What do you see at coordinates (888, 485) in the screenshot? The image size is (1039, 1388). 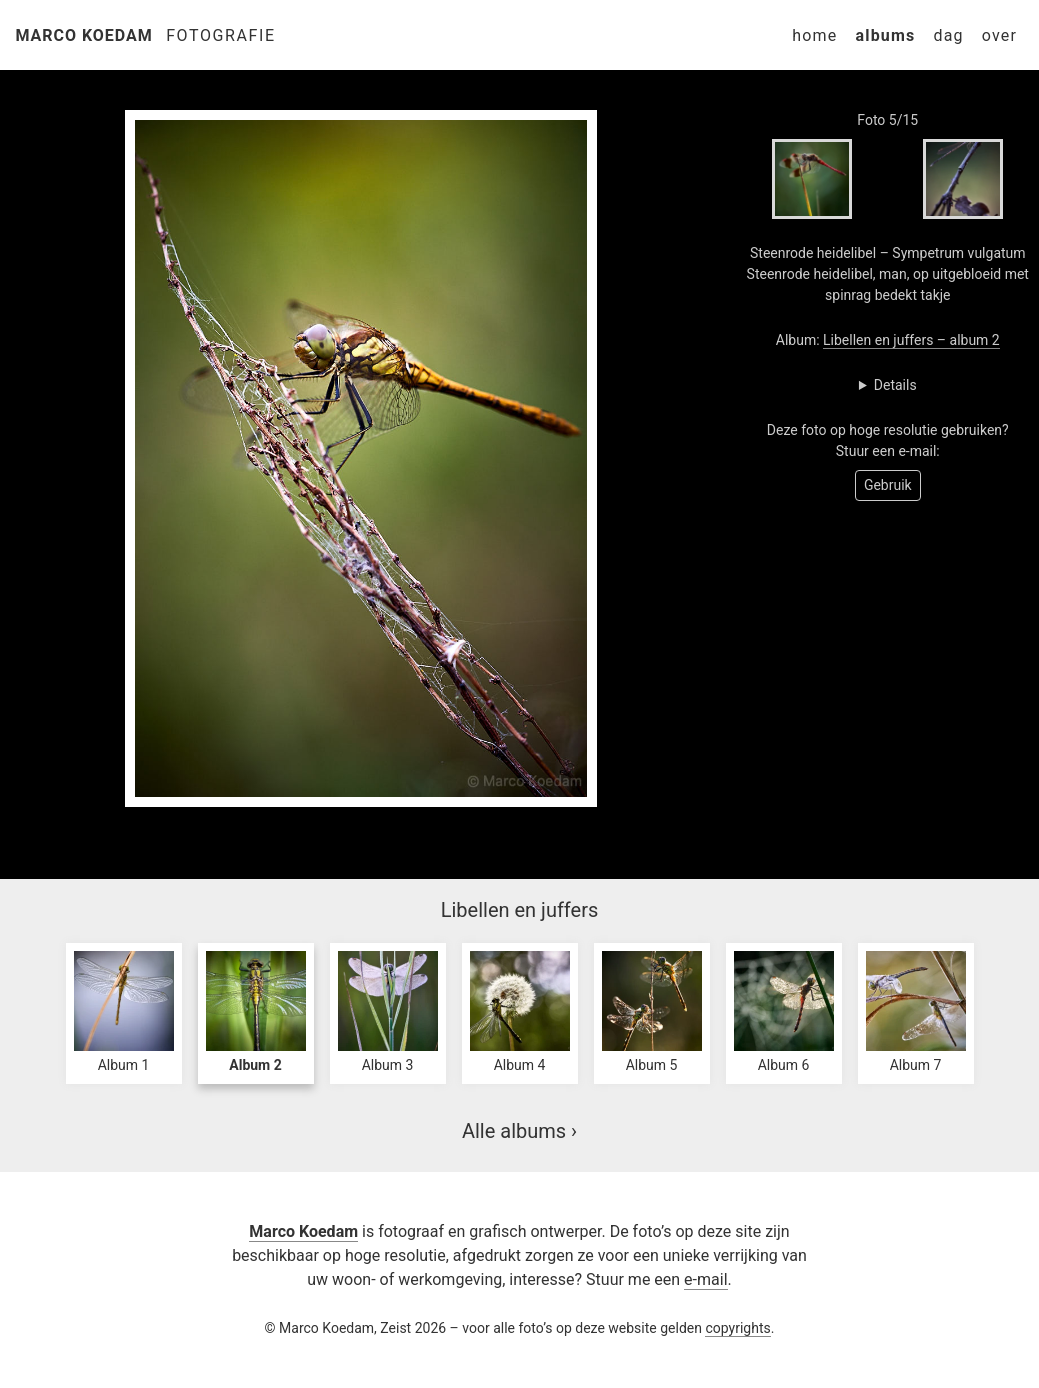 I see `Gebruik` at bounding box center [888, 485].